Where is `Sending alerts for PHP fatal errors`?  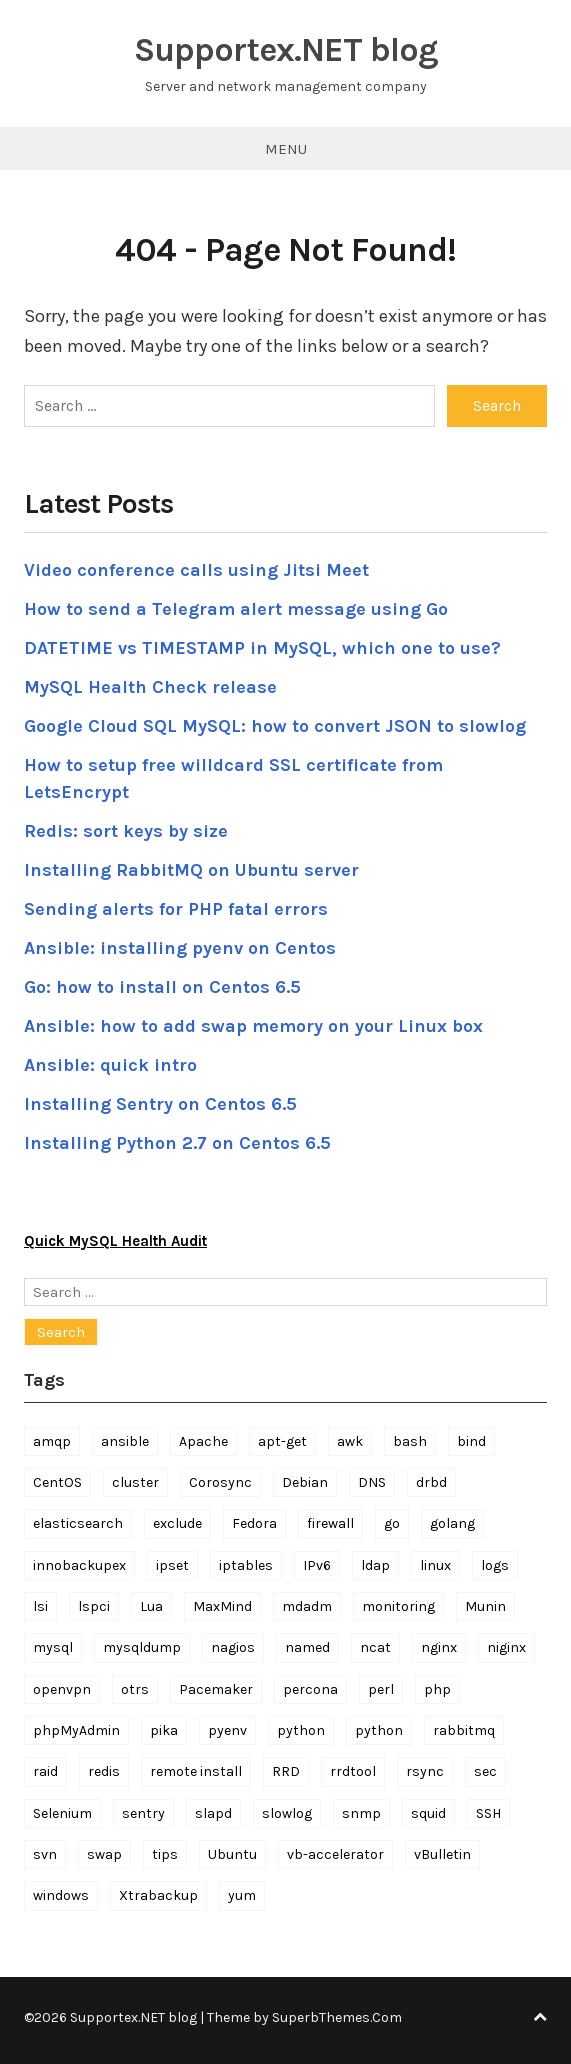
Sending alerts for PHP fatal errors is located at coordinates (176, 909).